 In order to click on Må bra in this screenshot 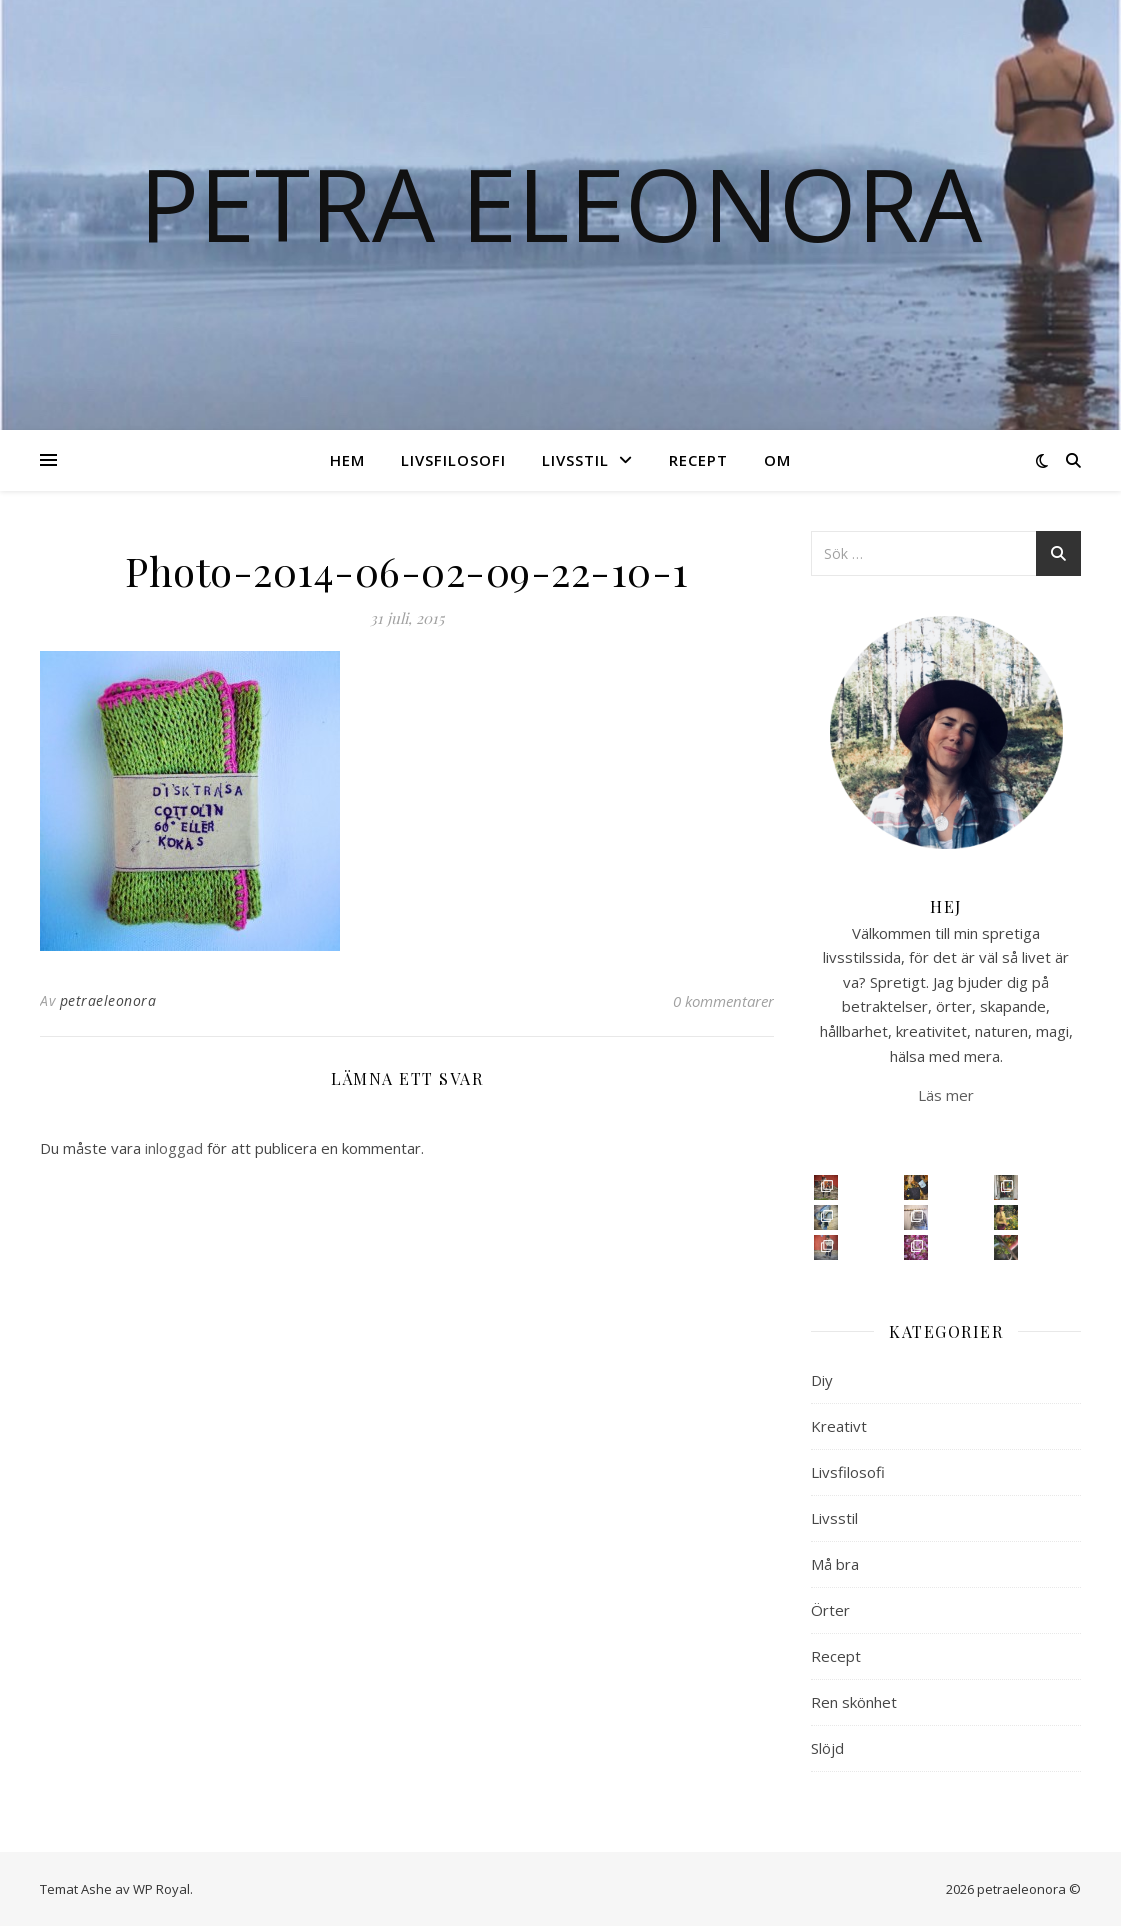, I will do `click(835, 1564)`.